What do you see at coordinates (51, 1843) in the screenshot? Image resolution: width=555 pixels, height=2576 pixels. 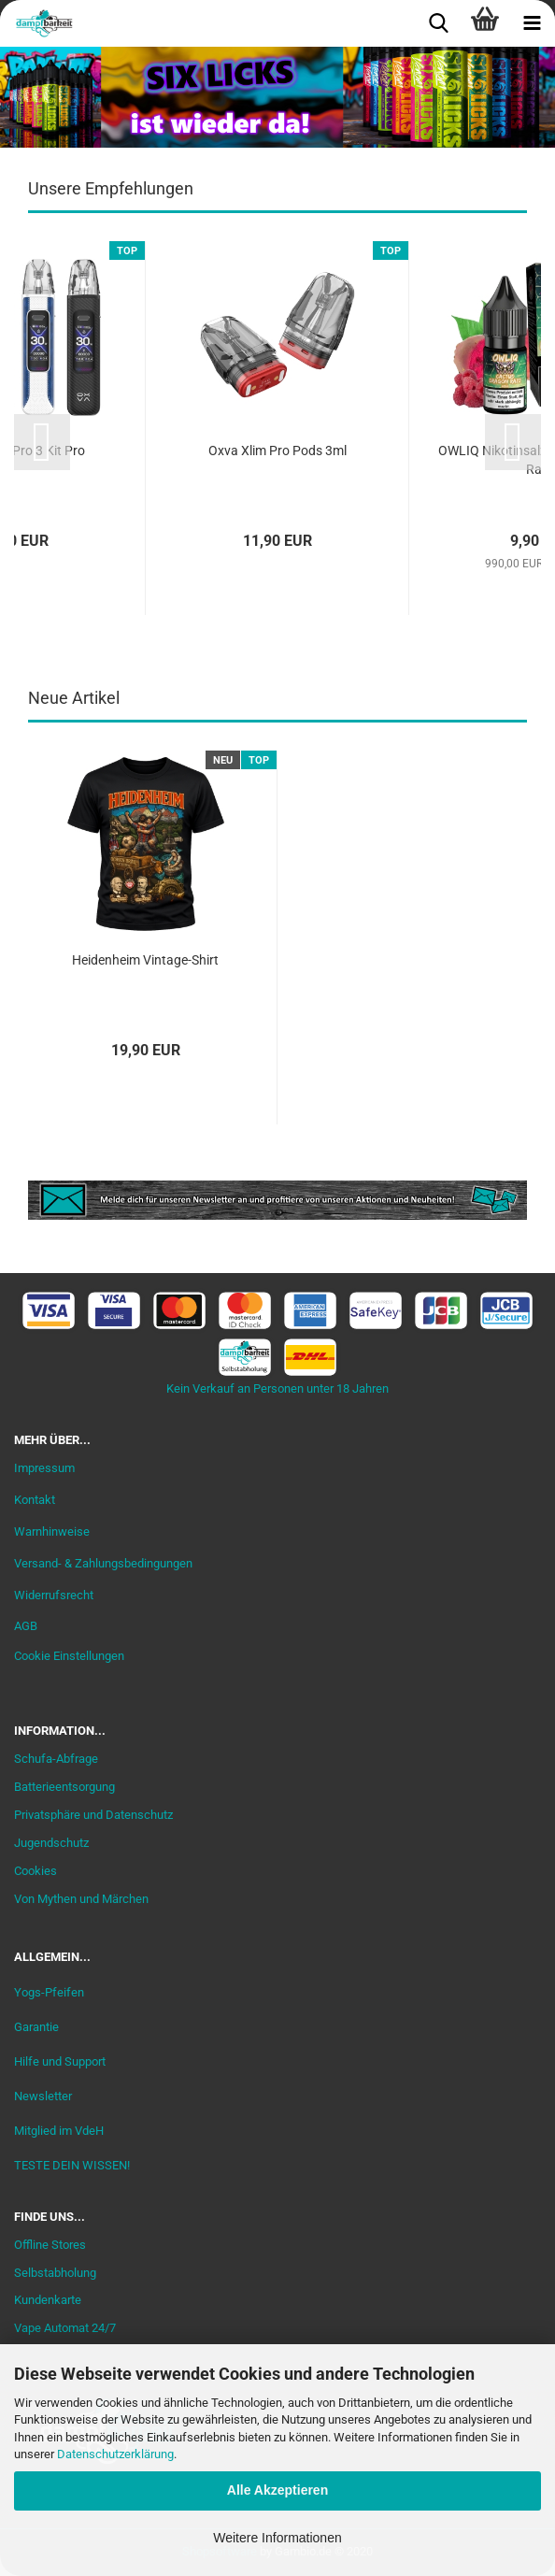 I see `Jugendschutz` at bounding box center [51, 1843].